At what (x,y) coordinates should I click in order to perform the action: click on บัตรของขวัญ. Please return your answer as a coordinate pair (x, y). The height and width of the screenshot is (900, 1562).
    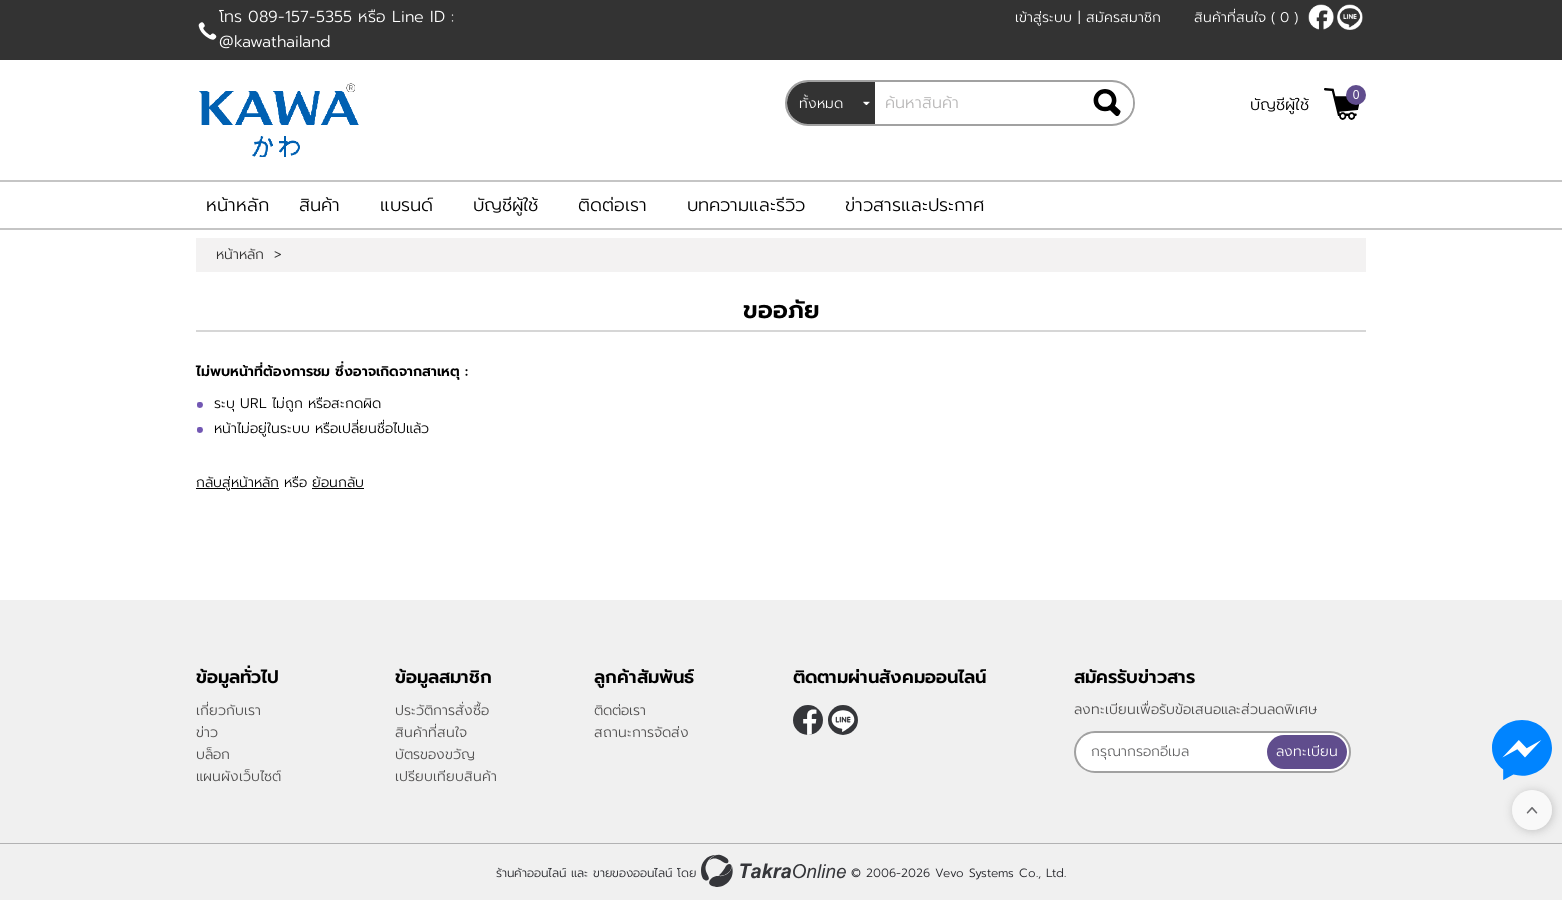
    Looking at the image, I should click on (435, 754).